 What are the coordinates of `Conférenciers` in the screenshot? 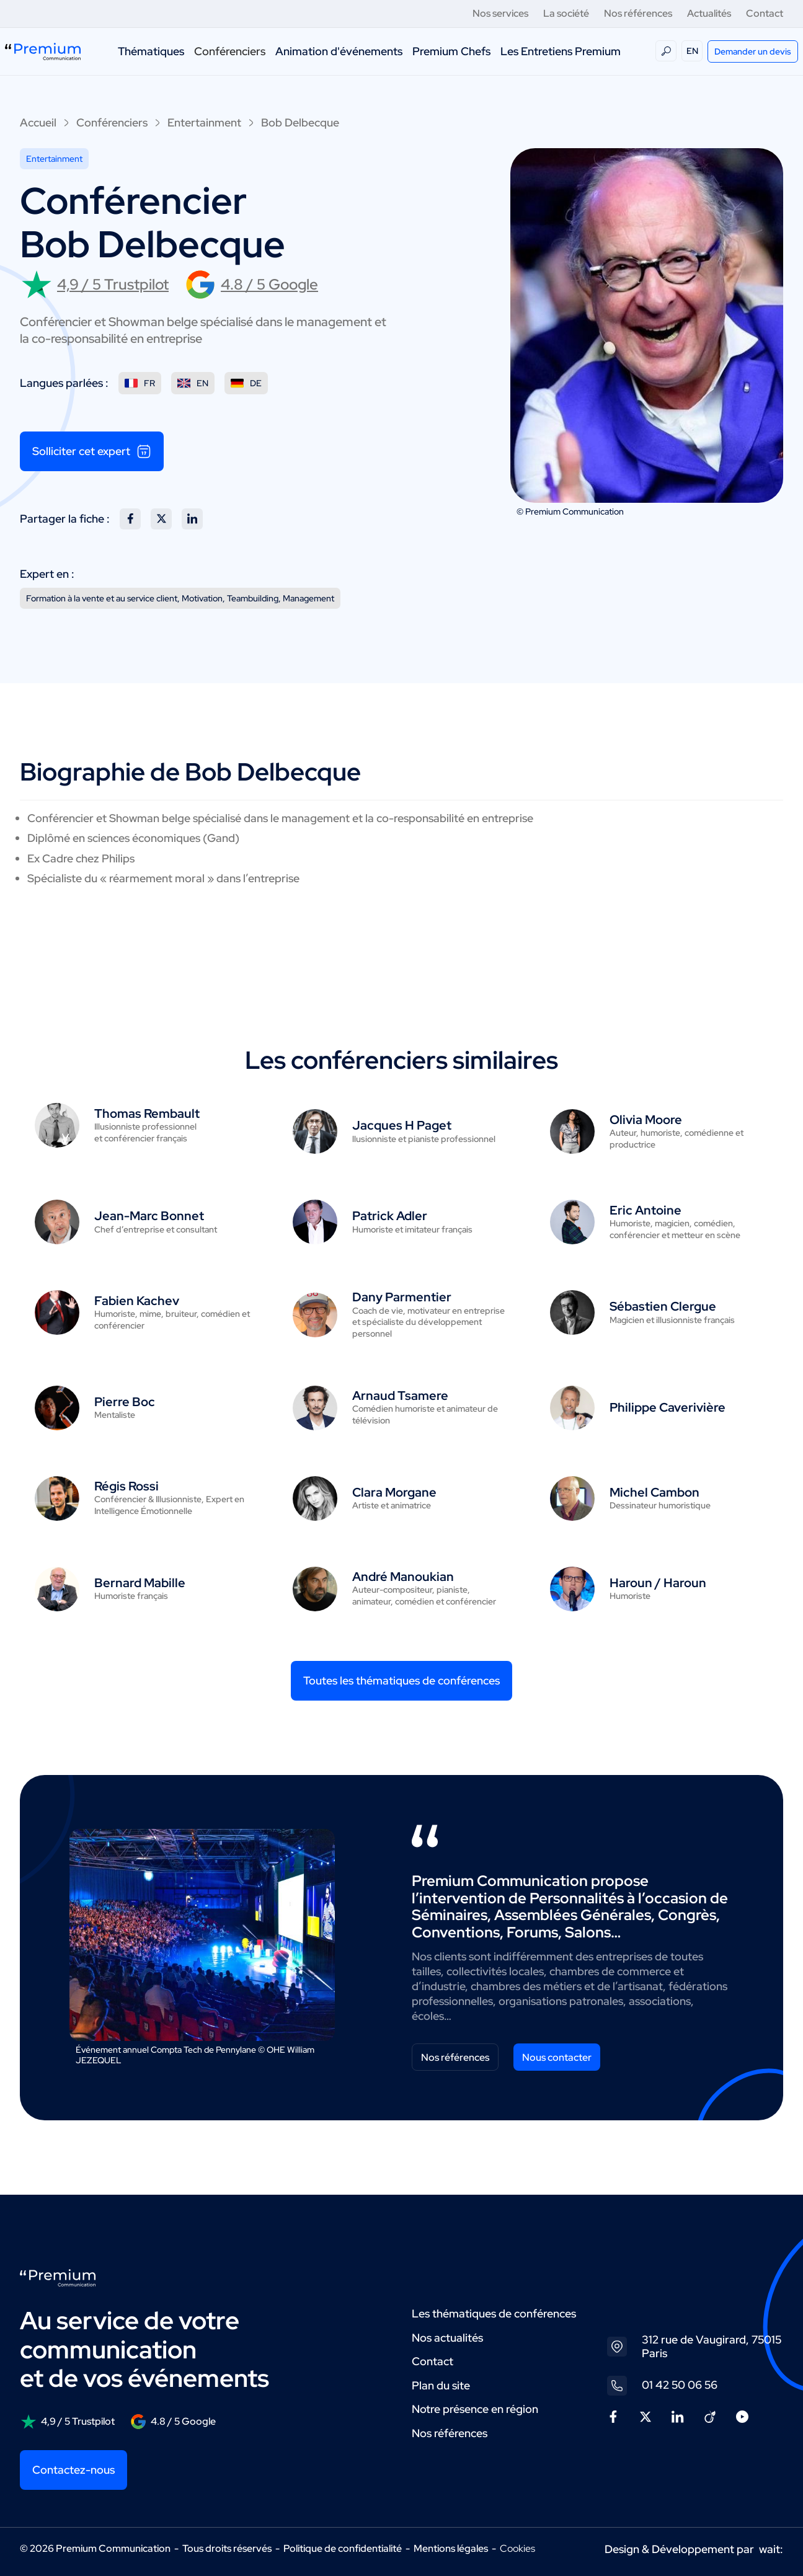 It's located at (229, 51).